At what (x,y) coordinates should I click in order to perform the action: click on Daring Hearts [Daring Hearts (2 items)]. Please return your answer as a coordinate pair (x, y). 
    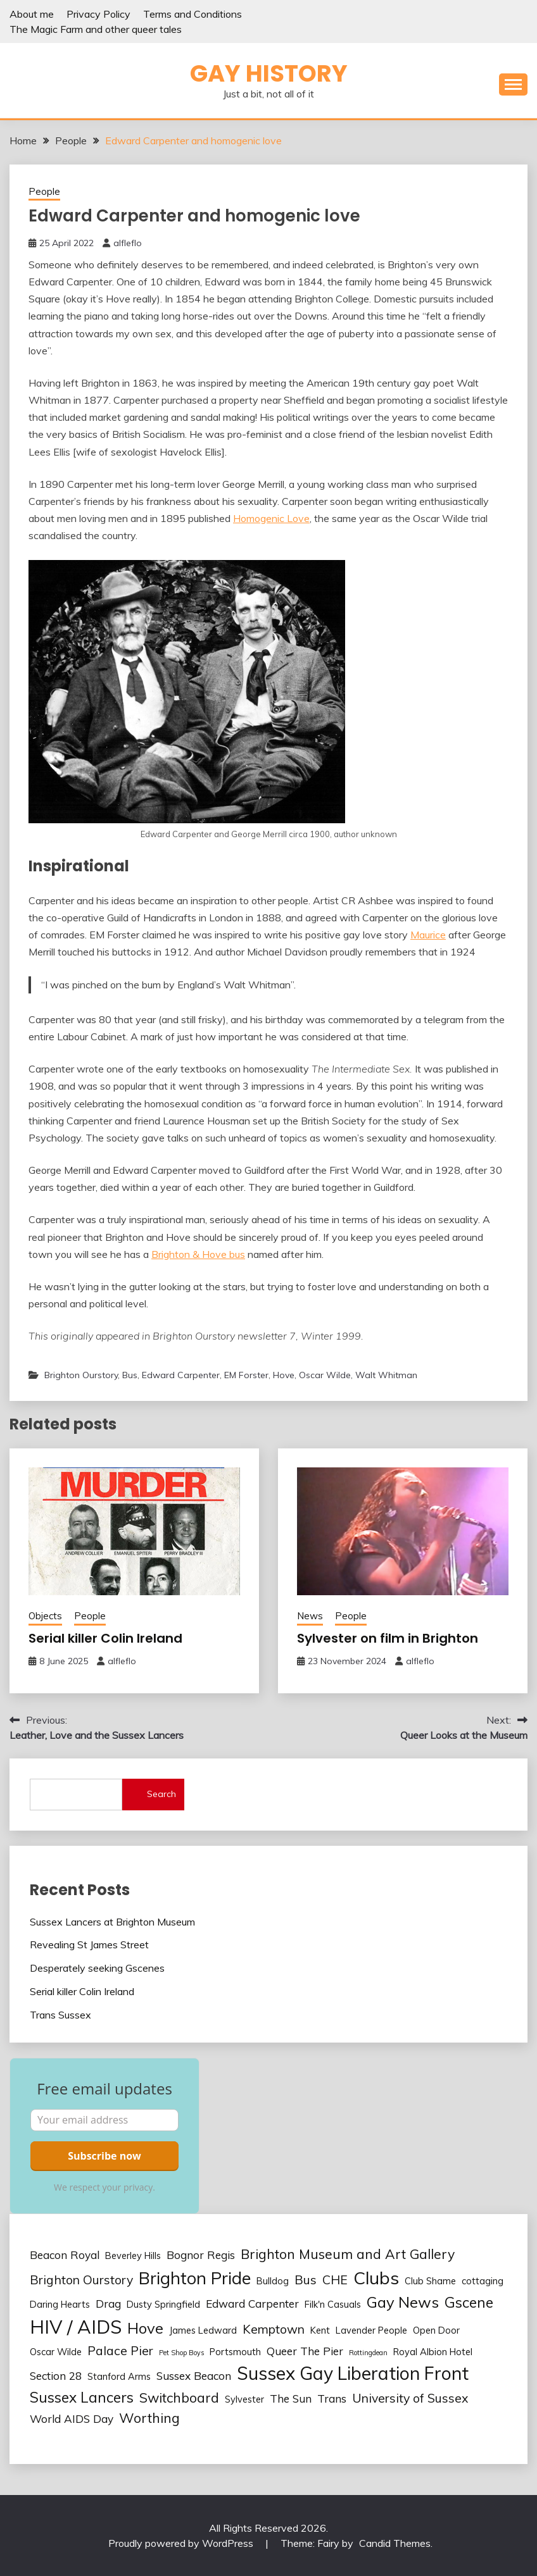
    Looking at the image, I should click on (60, 2304).